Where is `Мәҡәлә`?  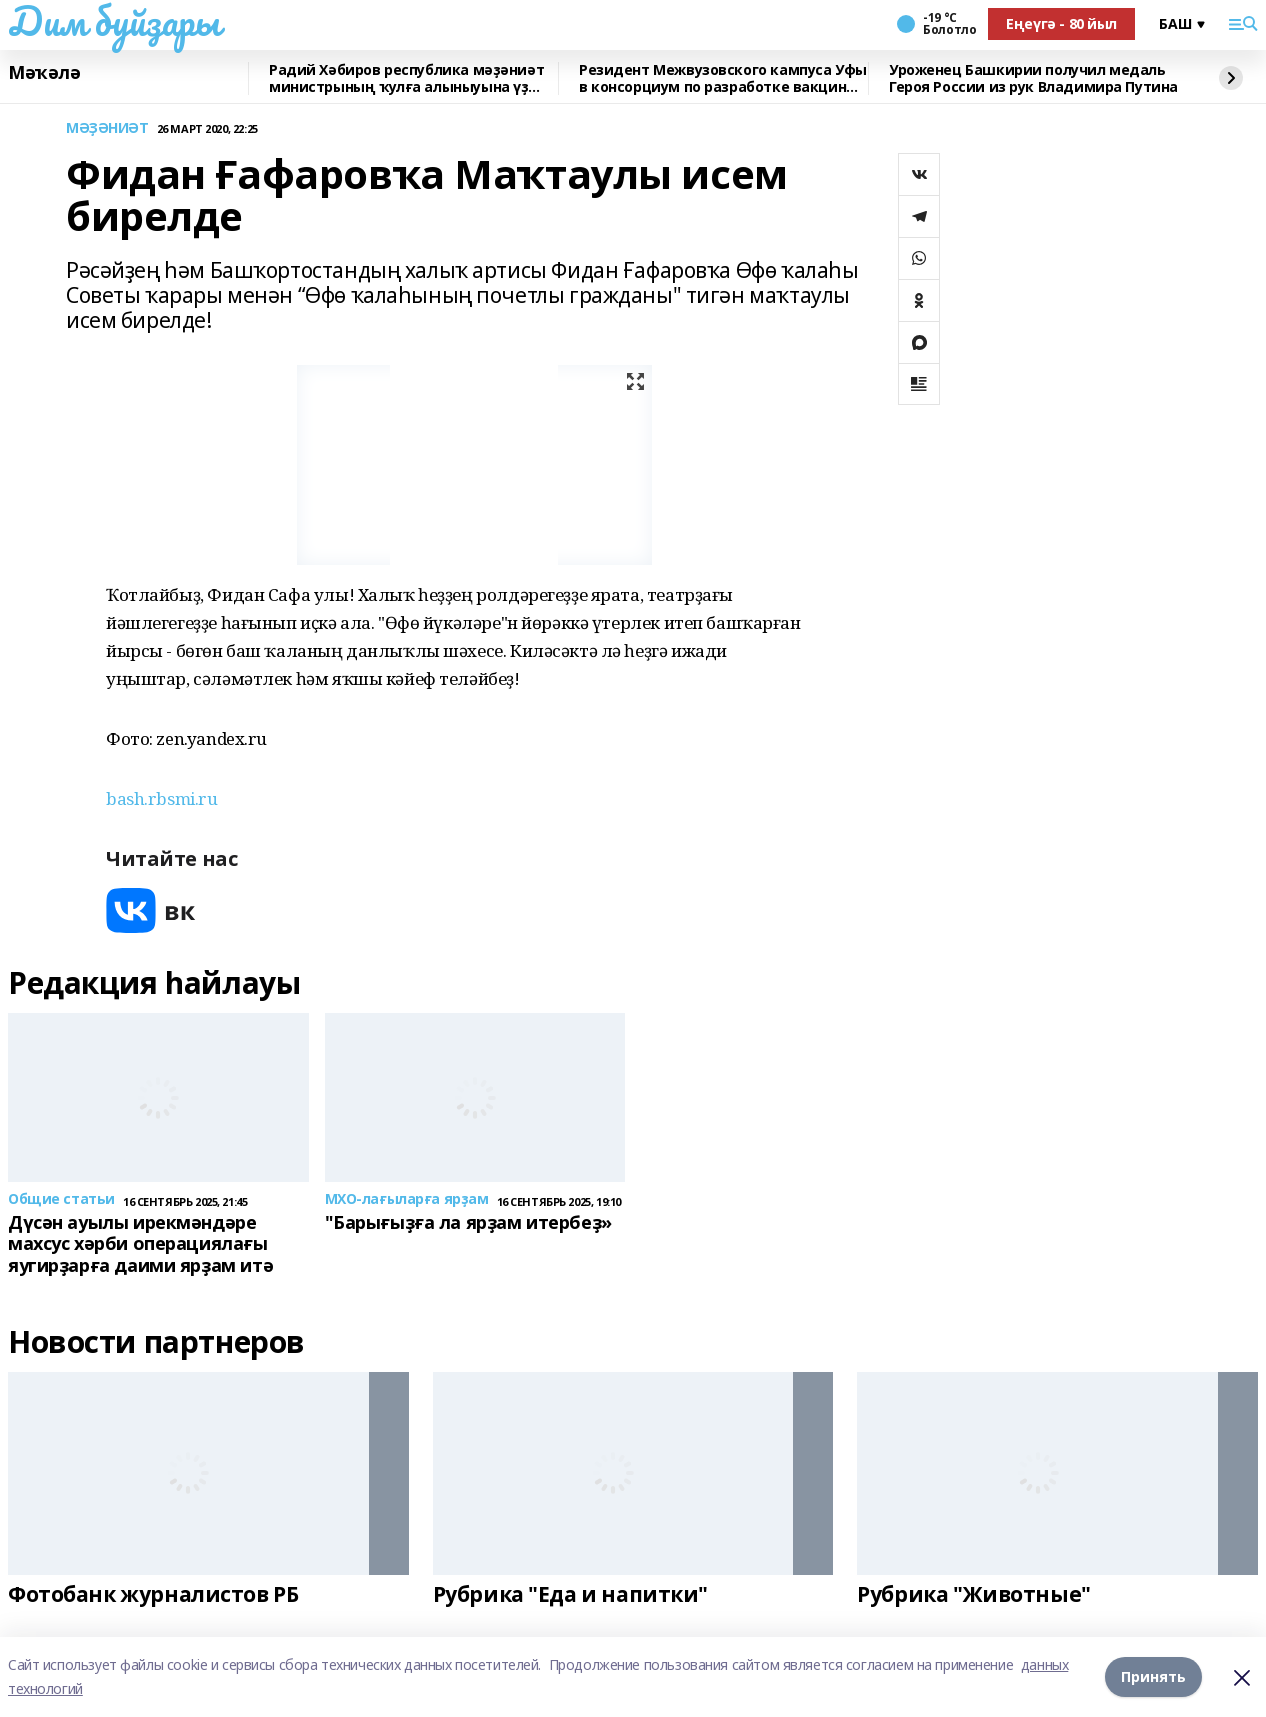 Мәҡәлә is located at coordinates (44, 73).